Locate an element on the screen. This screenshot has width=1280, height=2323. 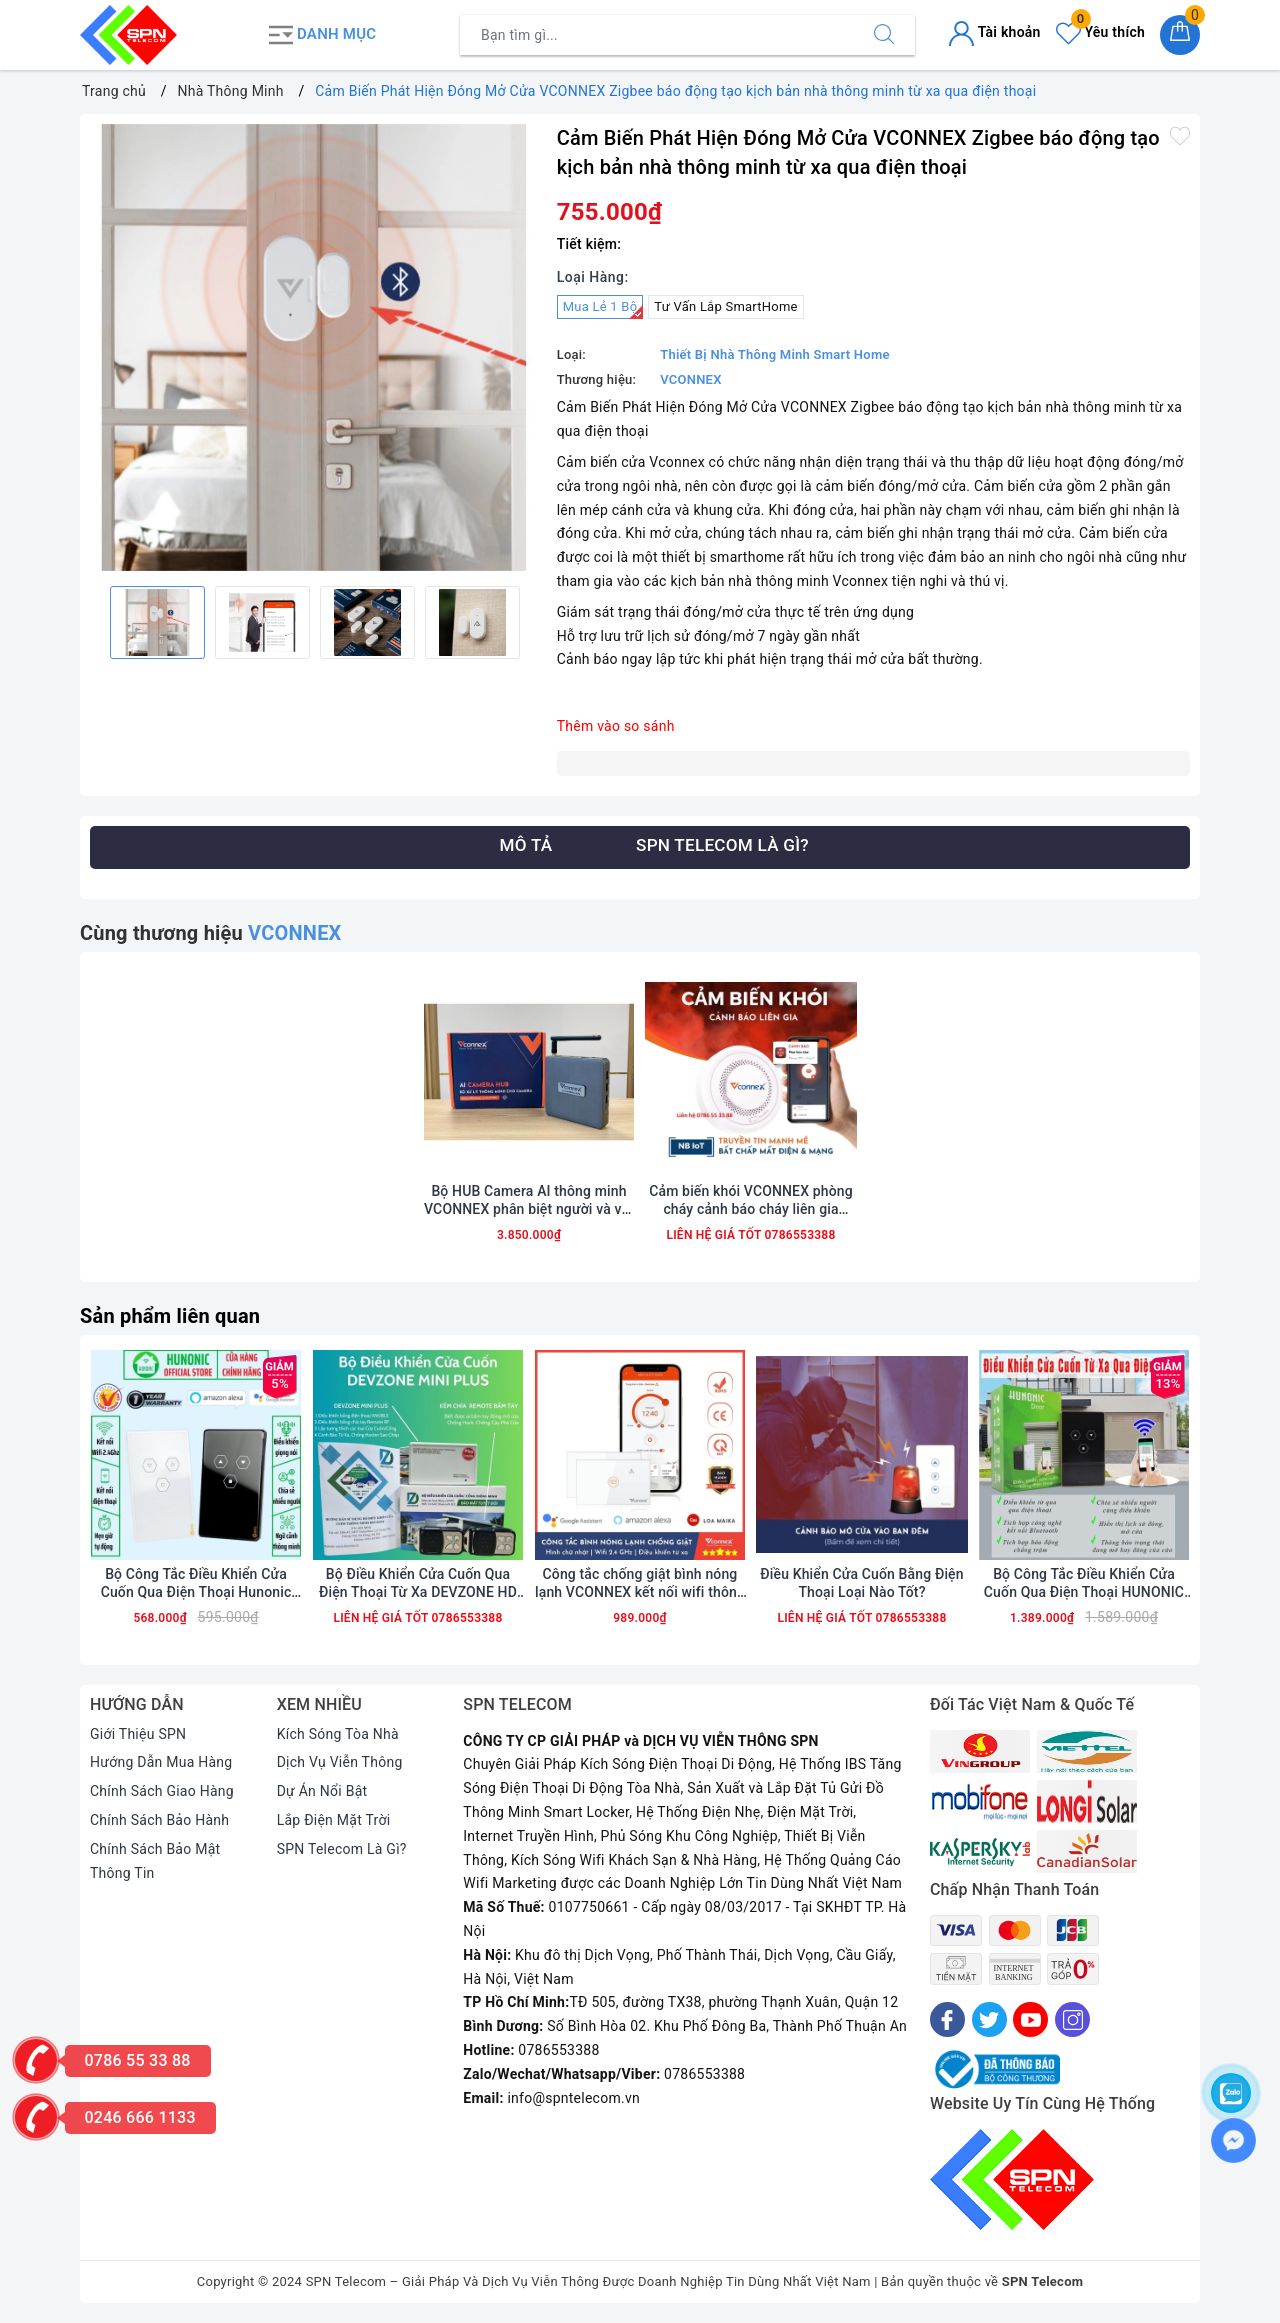
Điều Khiển Cửa Cuốn Bằng Điện Thoại Loại Nào Tốt? is located at coordinates (861, 1583).